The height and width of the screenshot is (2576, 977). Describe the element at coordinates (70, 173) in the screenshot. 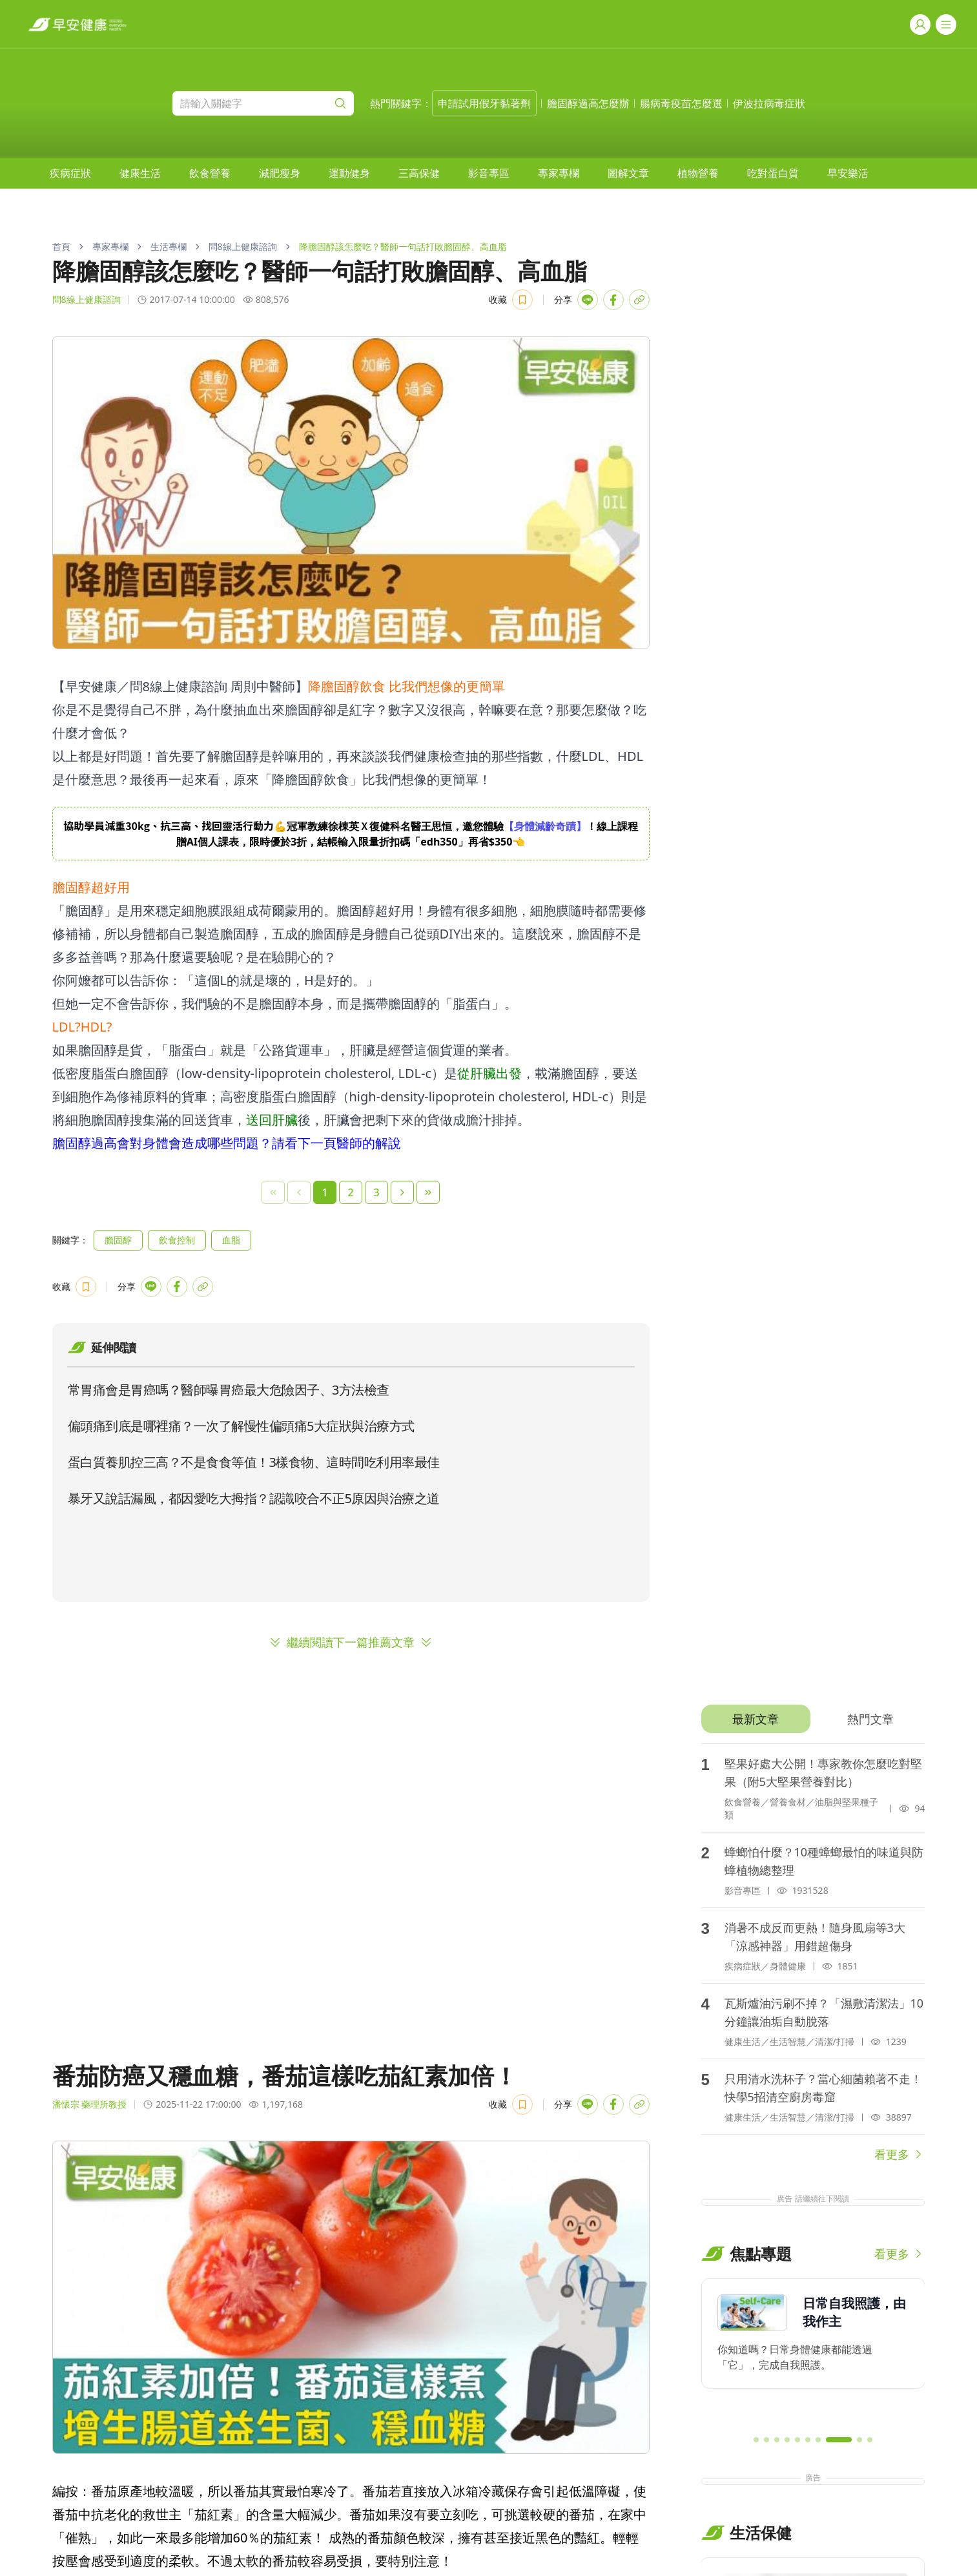

I see `[menuitem]` at that location.